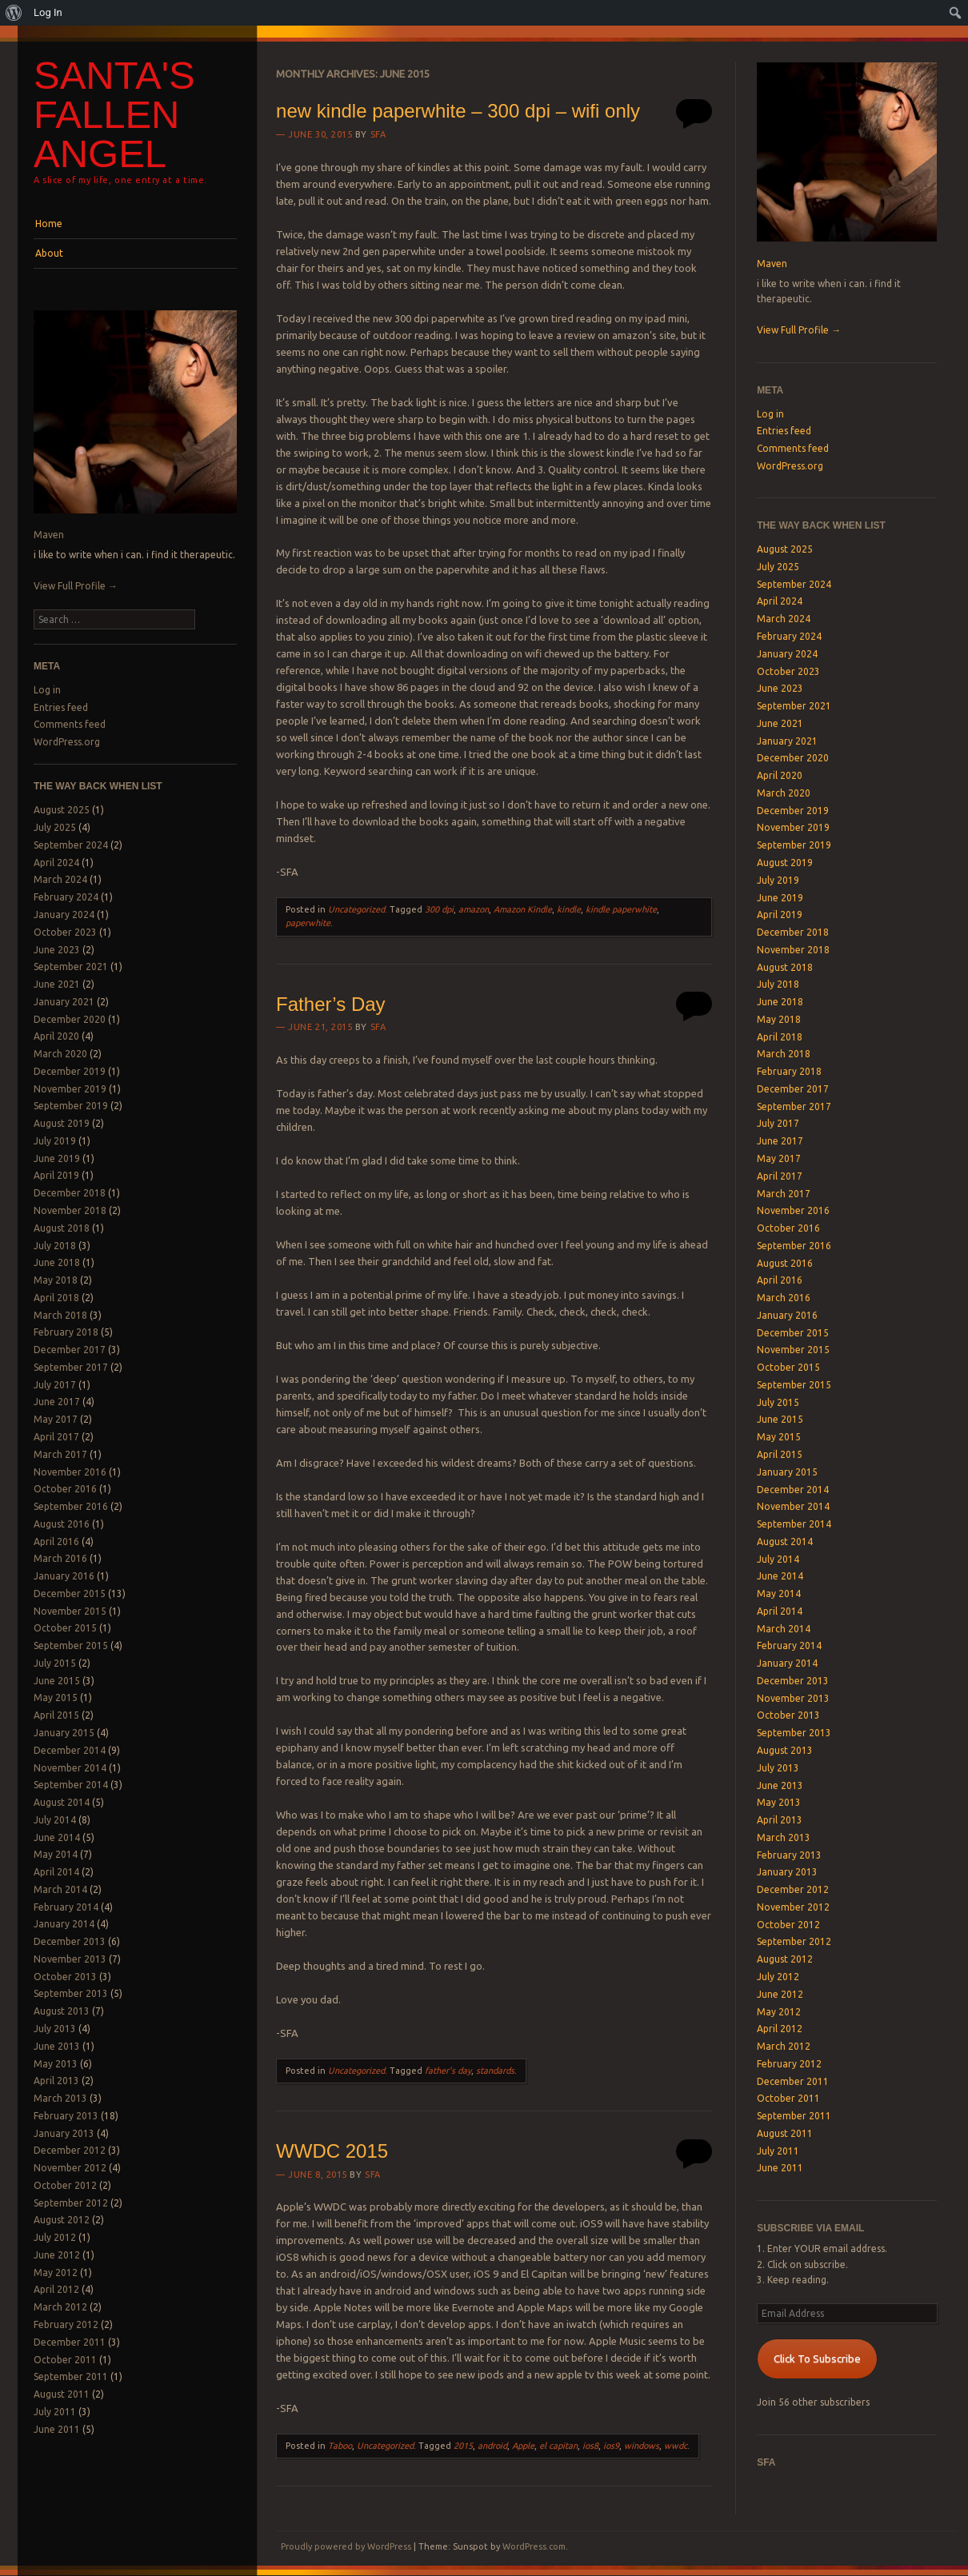 Image resolution: width=968 pixels, height=2576 pixels. What do you see at coordinates (495, 2070) in the screenshot?
I see `standards` at bounding box center [495, 2070].